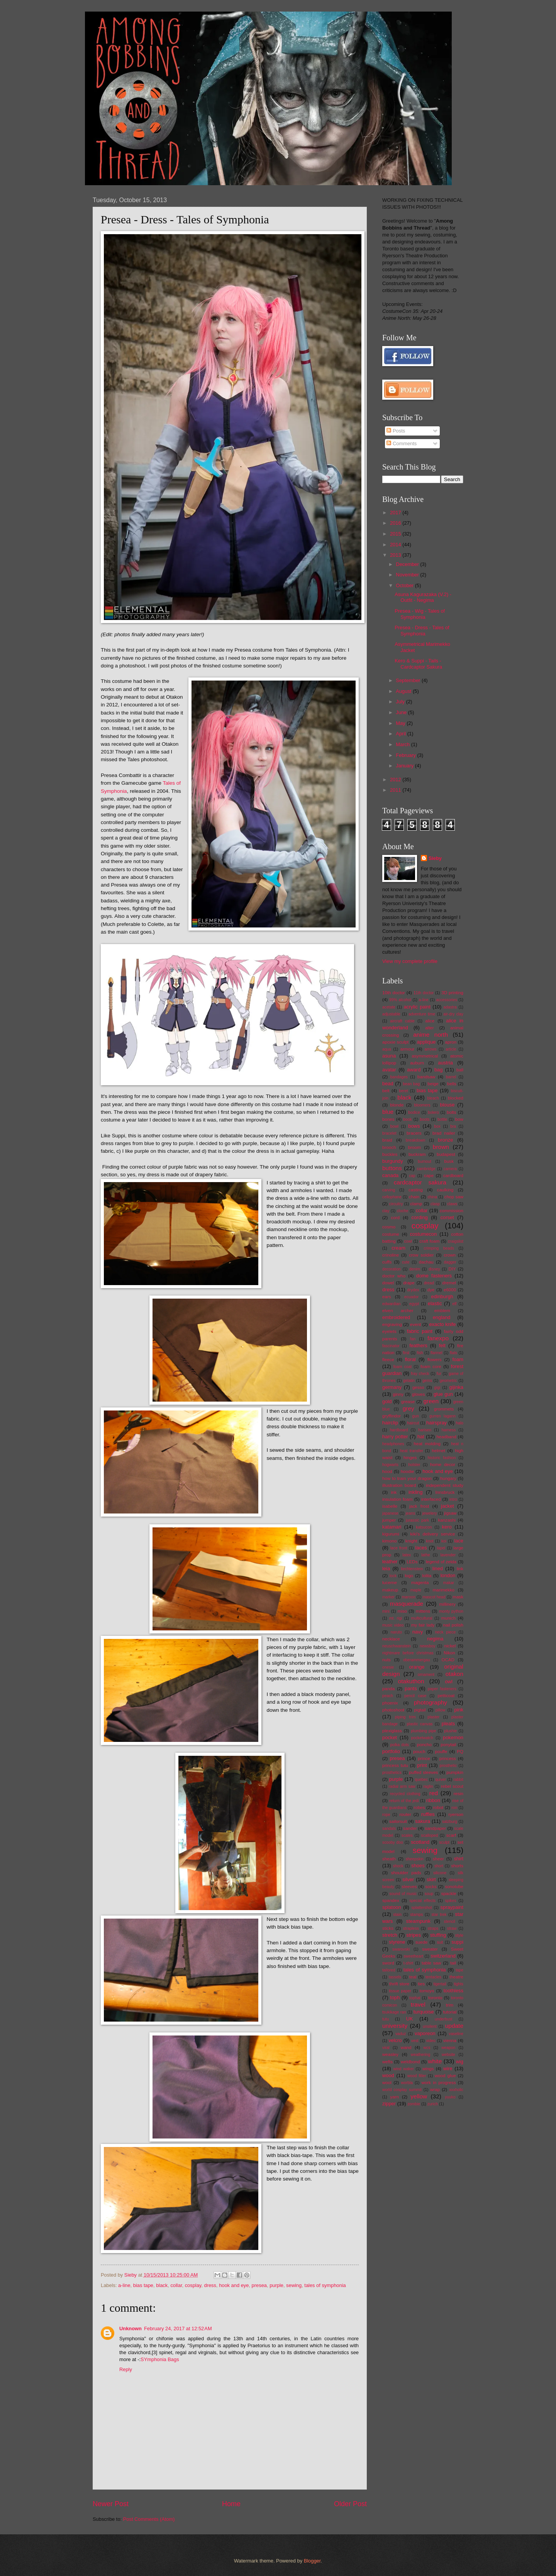 The width and height of the screenshot is (556, 2576). What do you see at coordinates (449, 2040) in the screenshot?
I see `vienna` at bounding box center [449, 2040].